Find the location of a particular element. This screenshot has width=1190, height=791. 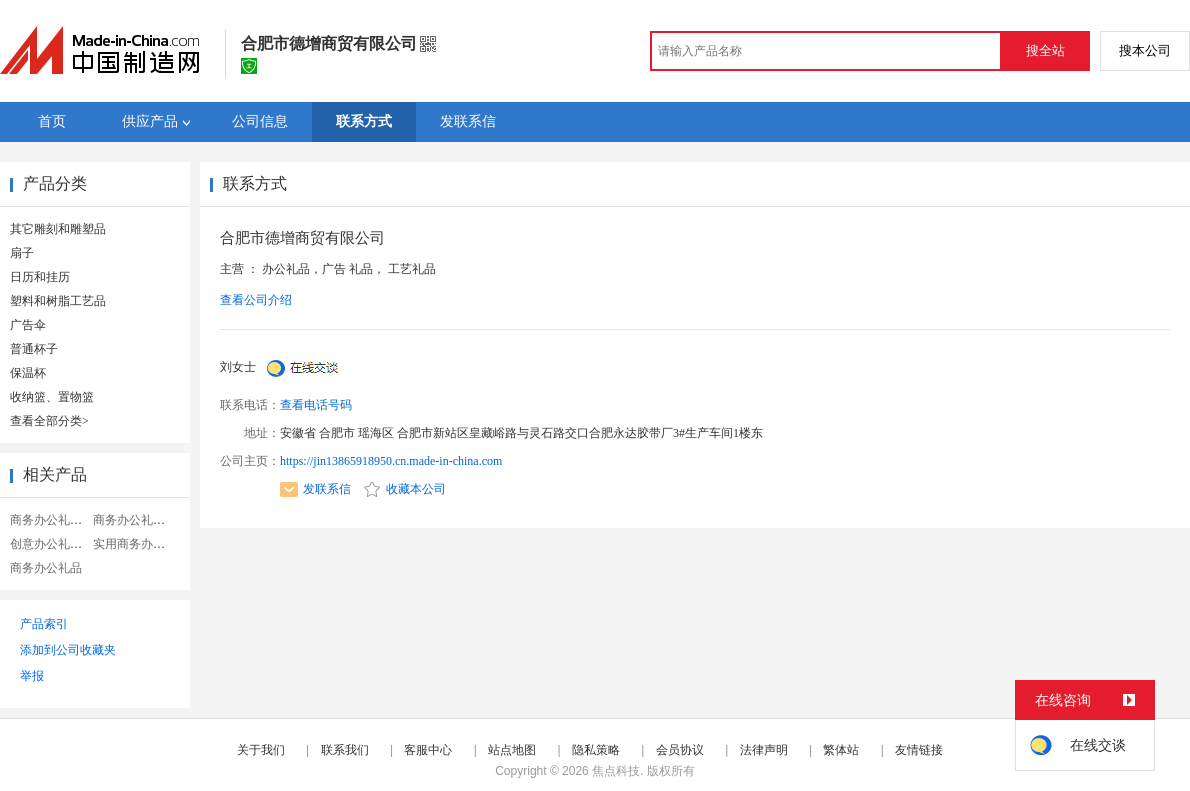

联系我们 is located at coordinates (345, 750).